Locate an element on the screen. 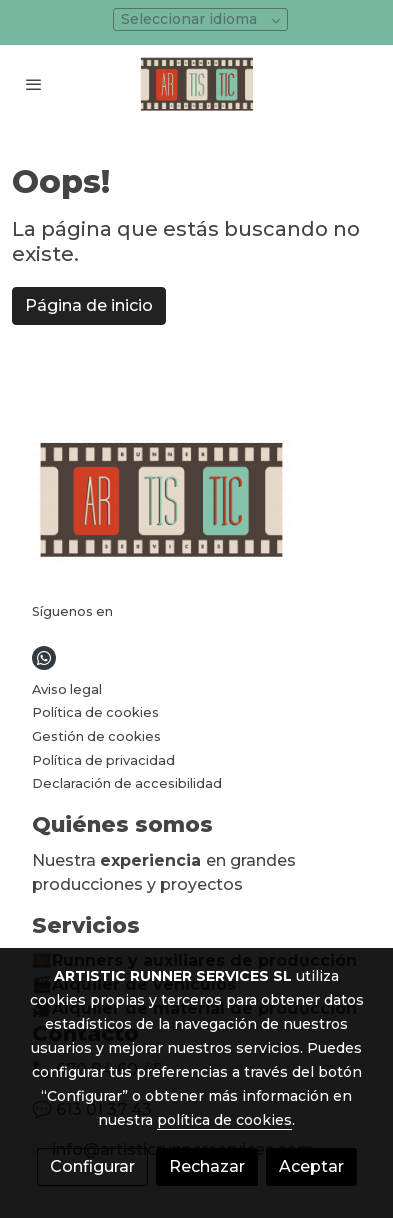  [abrir menu] is located at coordinates (34, 84).